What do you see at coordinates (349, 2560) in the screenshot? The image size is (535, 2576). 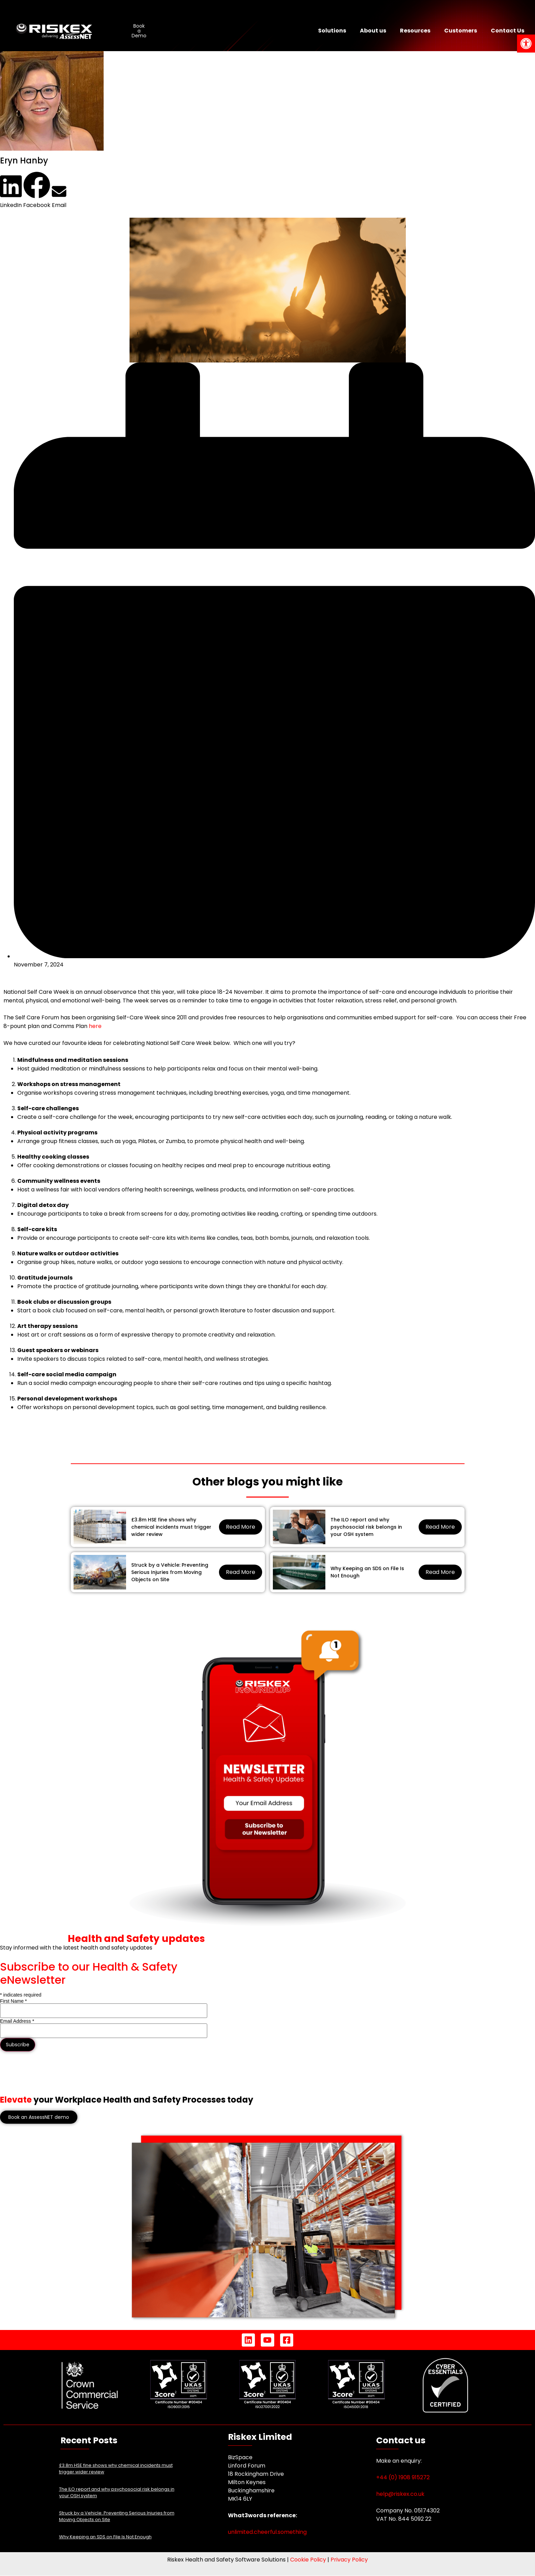 I see `Privacy Policy` at bounding box center [349, 2560].